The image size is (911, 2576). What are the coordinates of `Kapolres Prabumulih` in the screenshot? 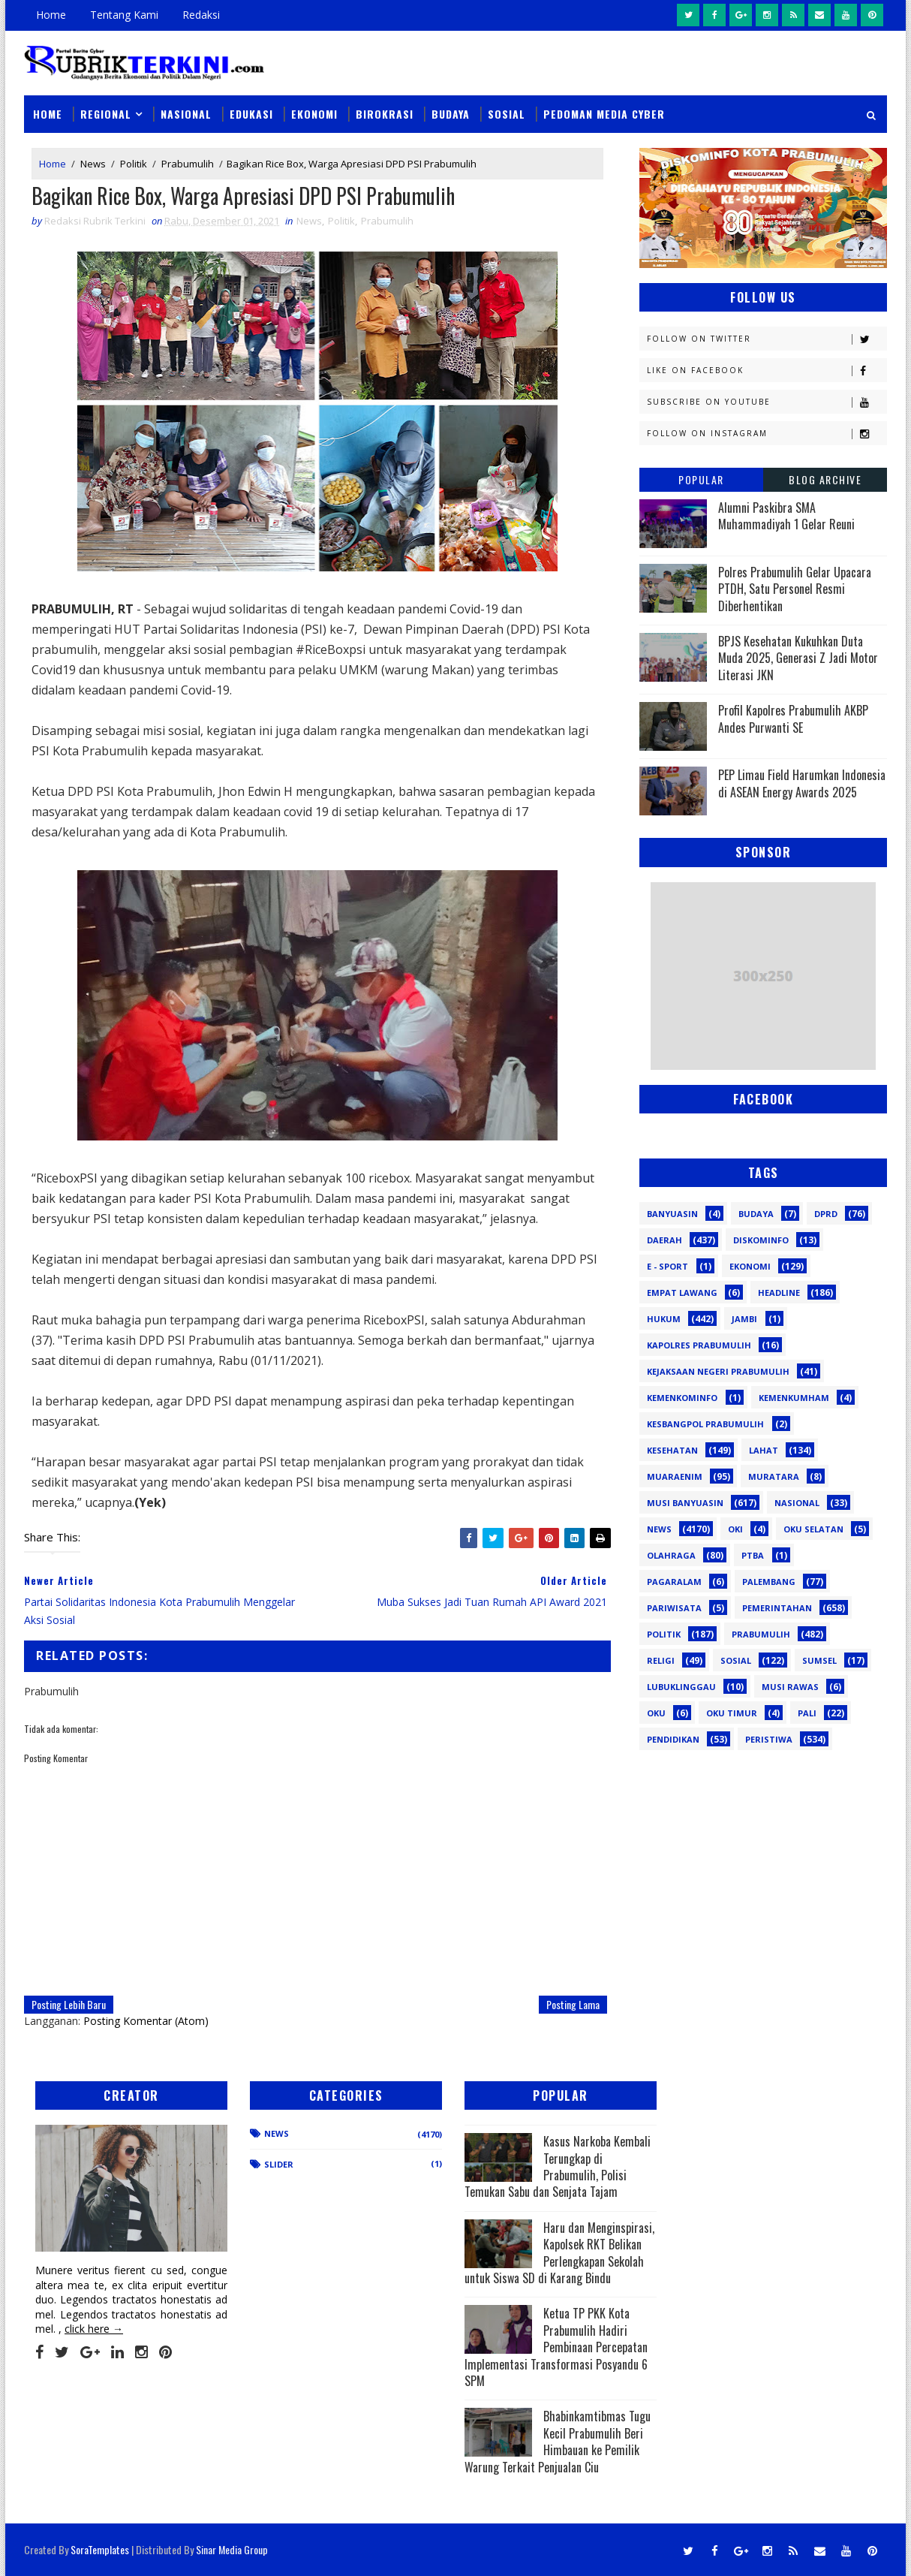 It's located at (699, 1345).